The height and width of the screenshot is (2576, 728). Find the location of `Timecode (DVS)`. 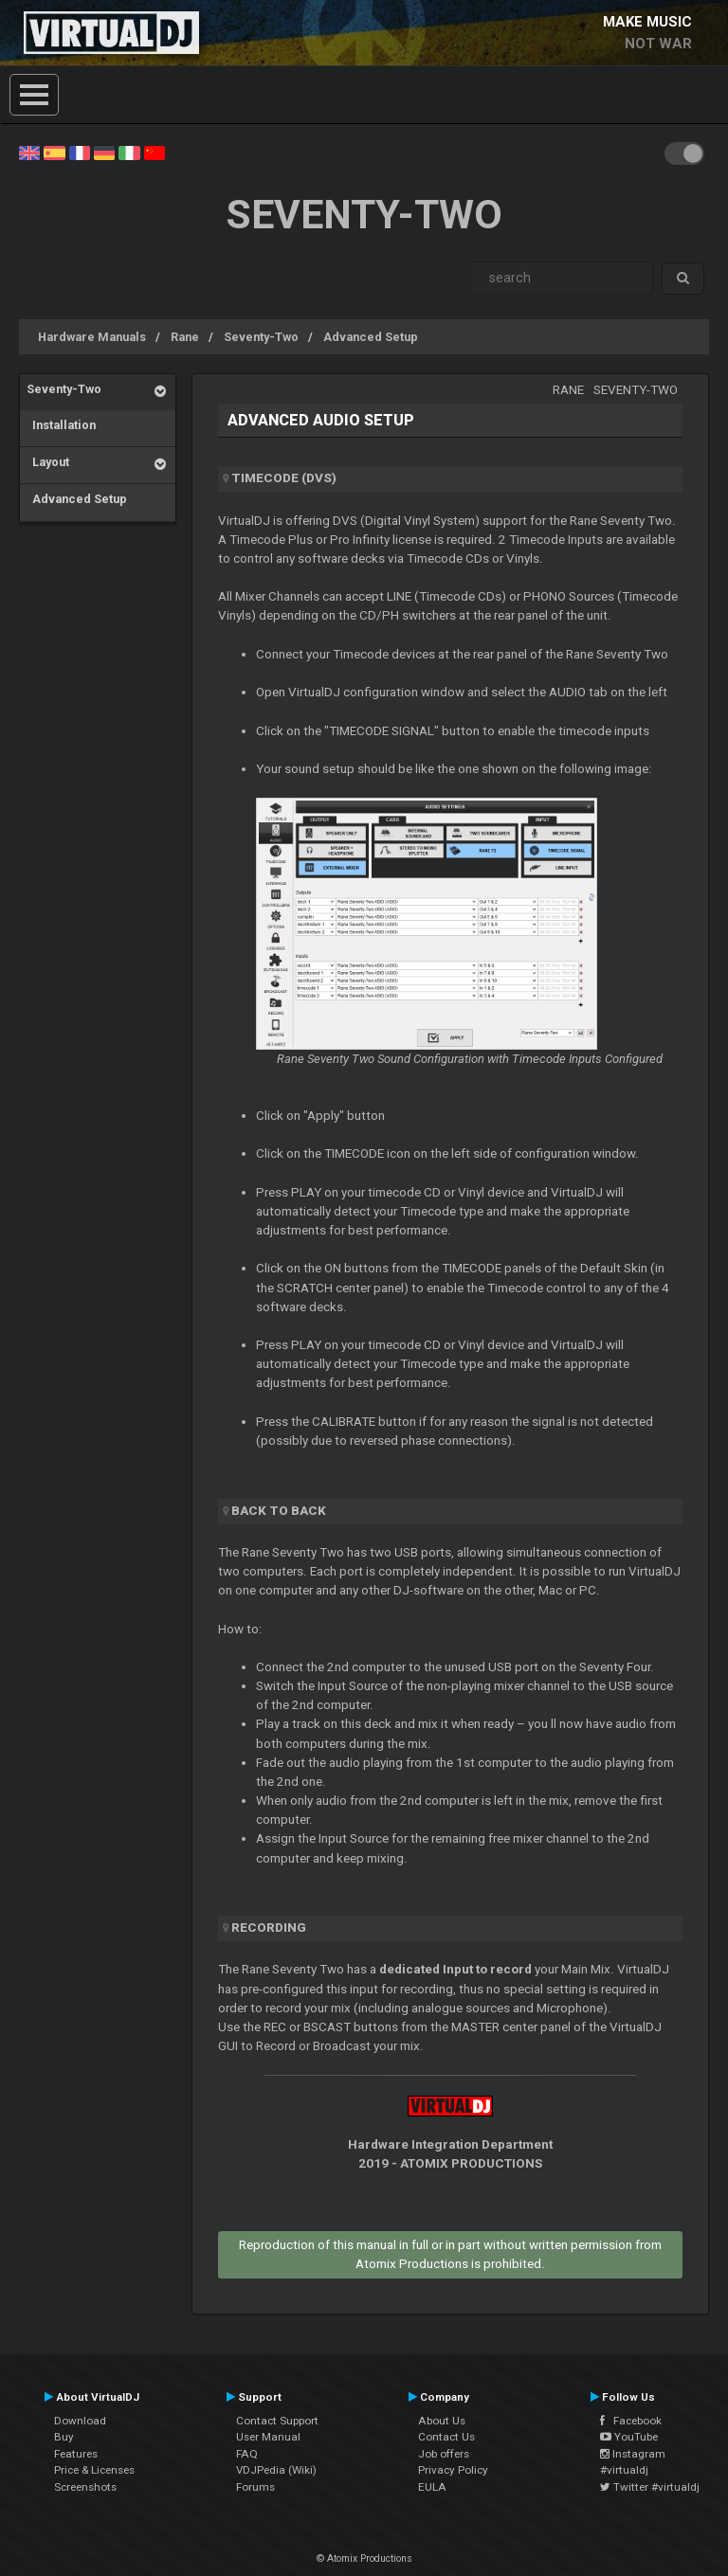

Timecode (DVS) is located at coordinates (284, 478).